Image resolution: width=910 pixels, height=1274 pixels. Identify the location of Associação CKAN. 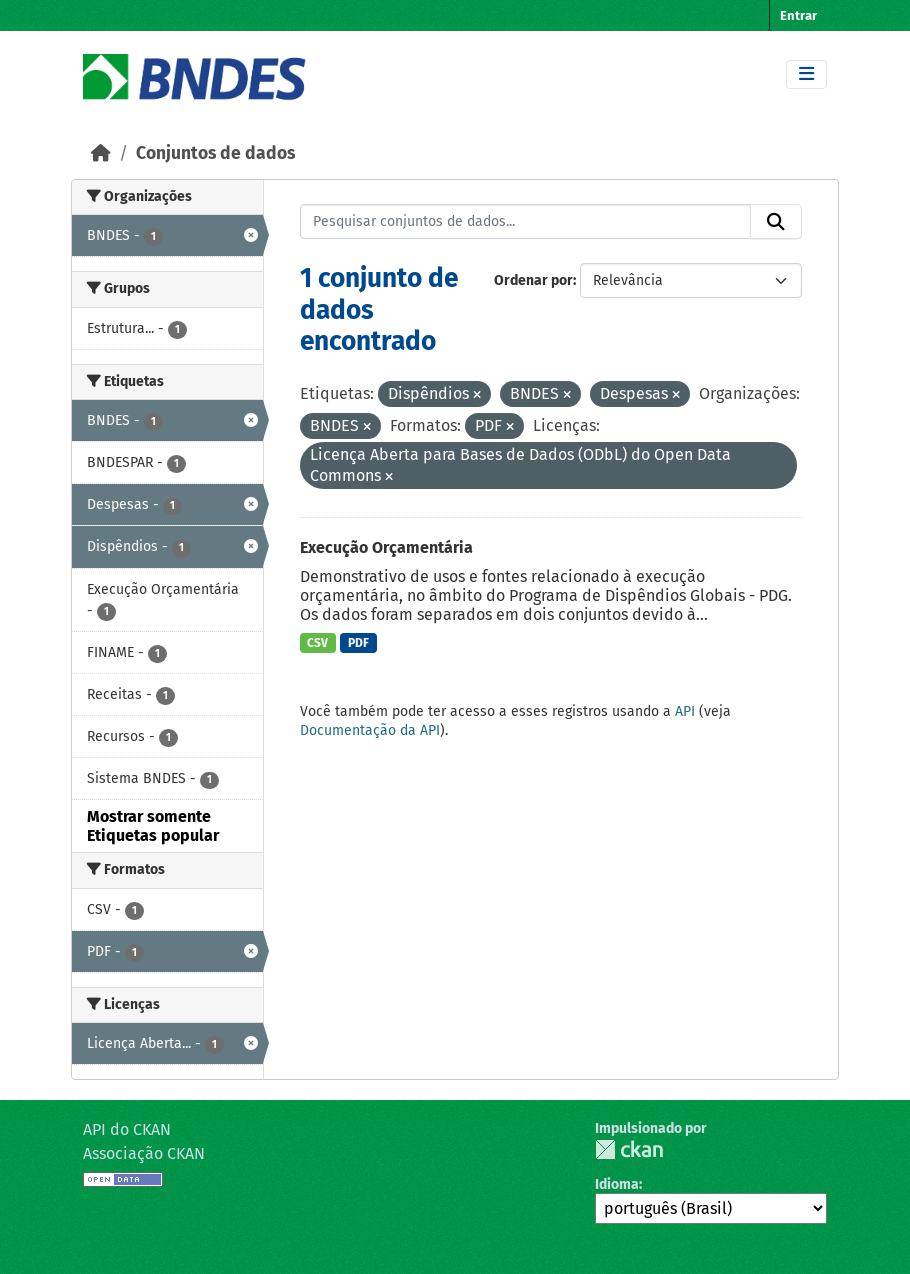
(144, 1153).